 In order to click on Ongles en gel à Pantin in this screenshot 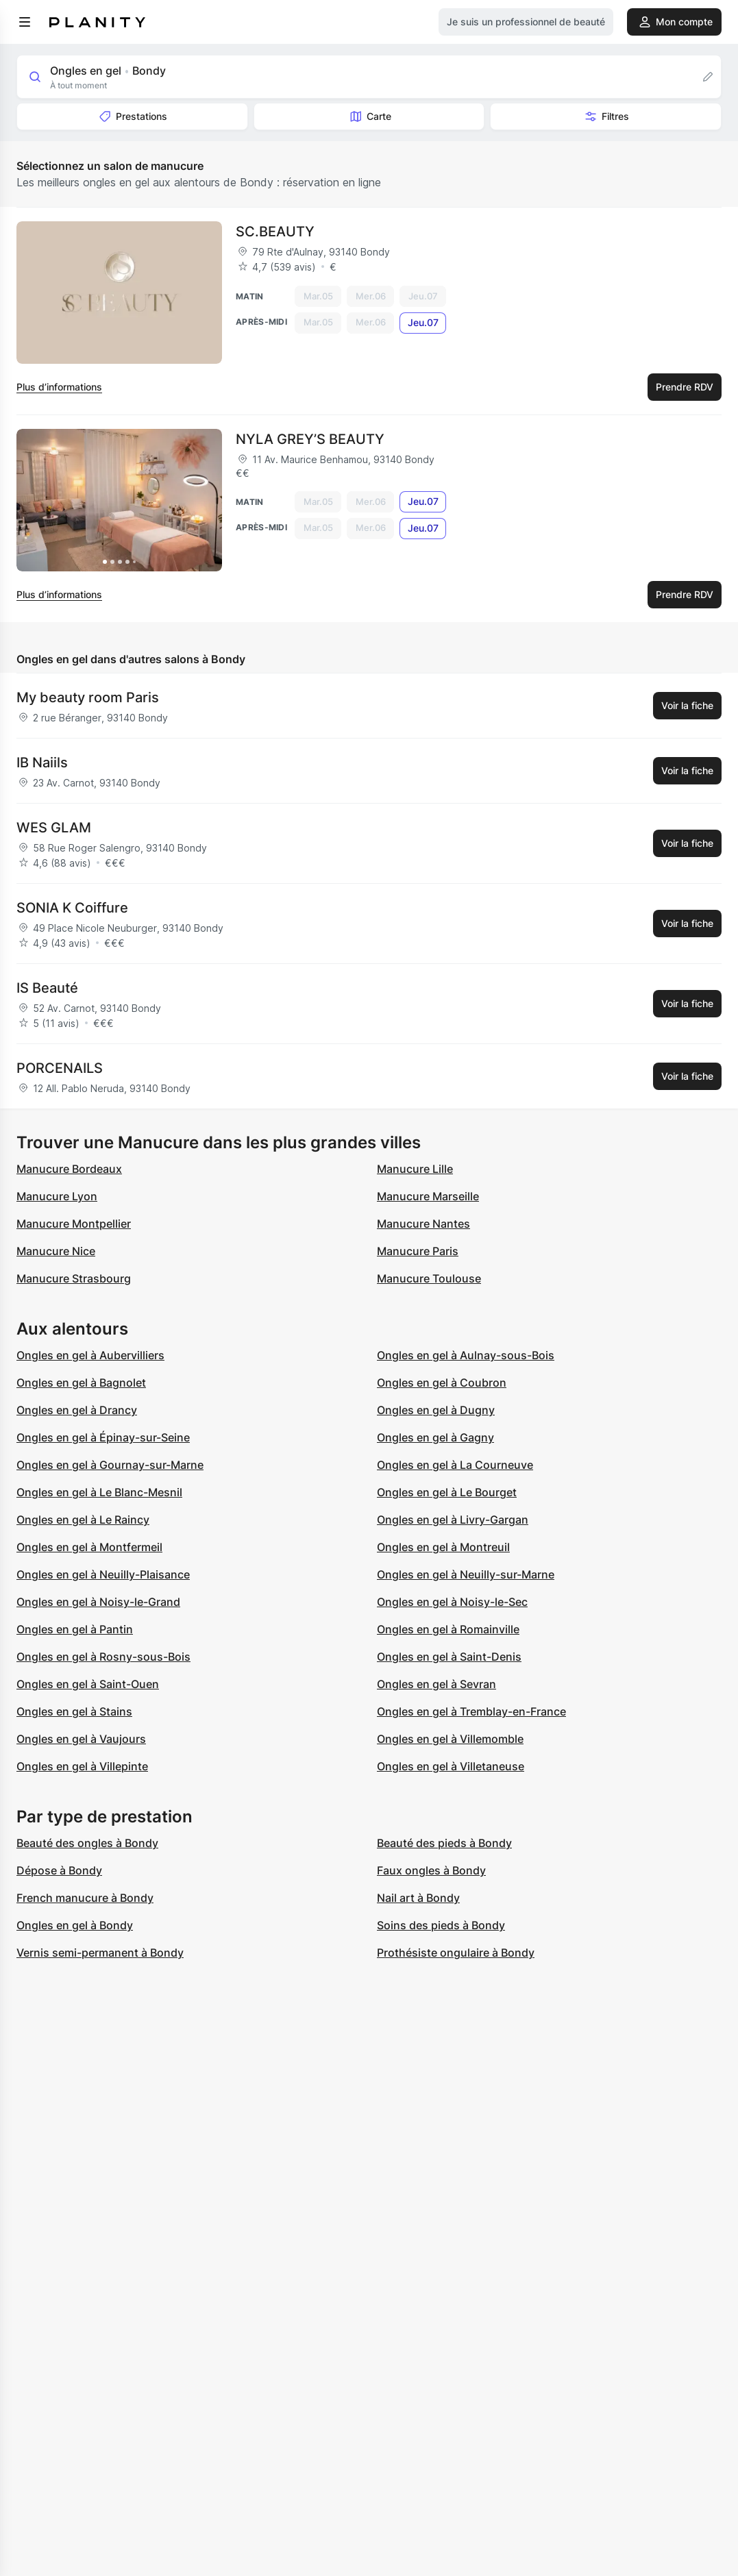, I will do `click(74, 1629)`.